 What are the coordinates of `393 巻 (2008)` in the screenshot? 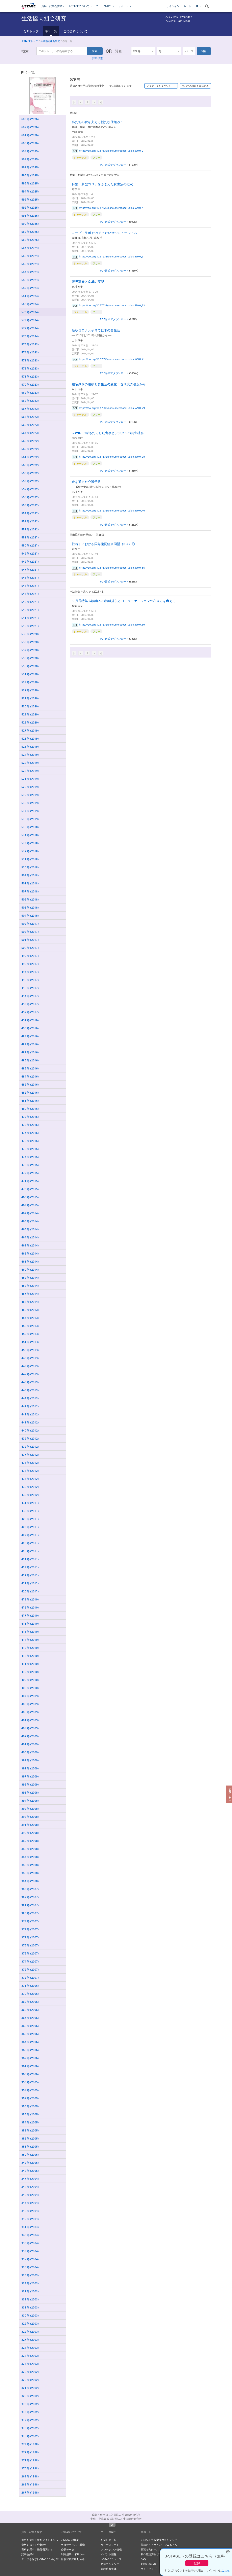 It's located at (30, 1808).